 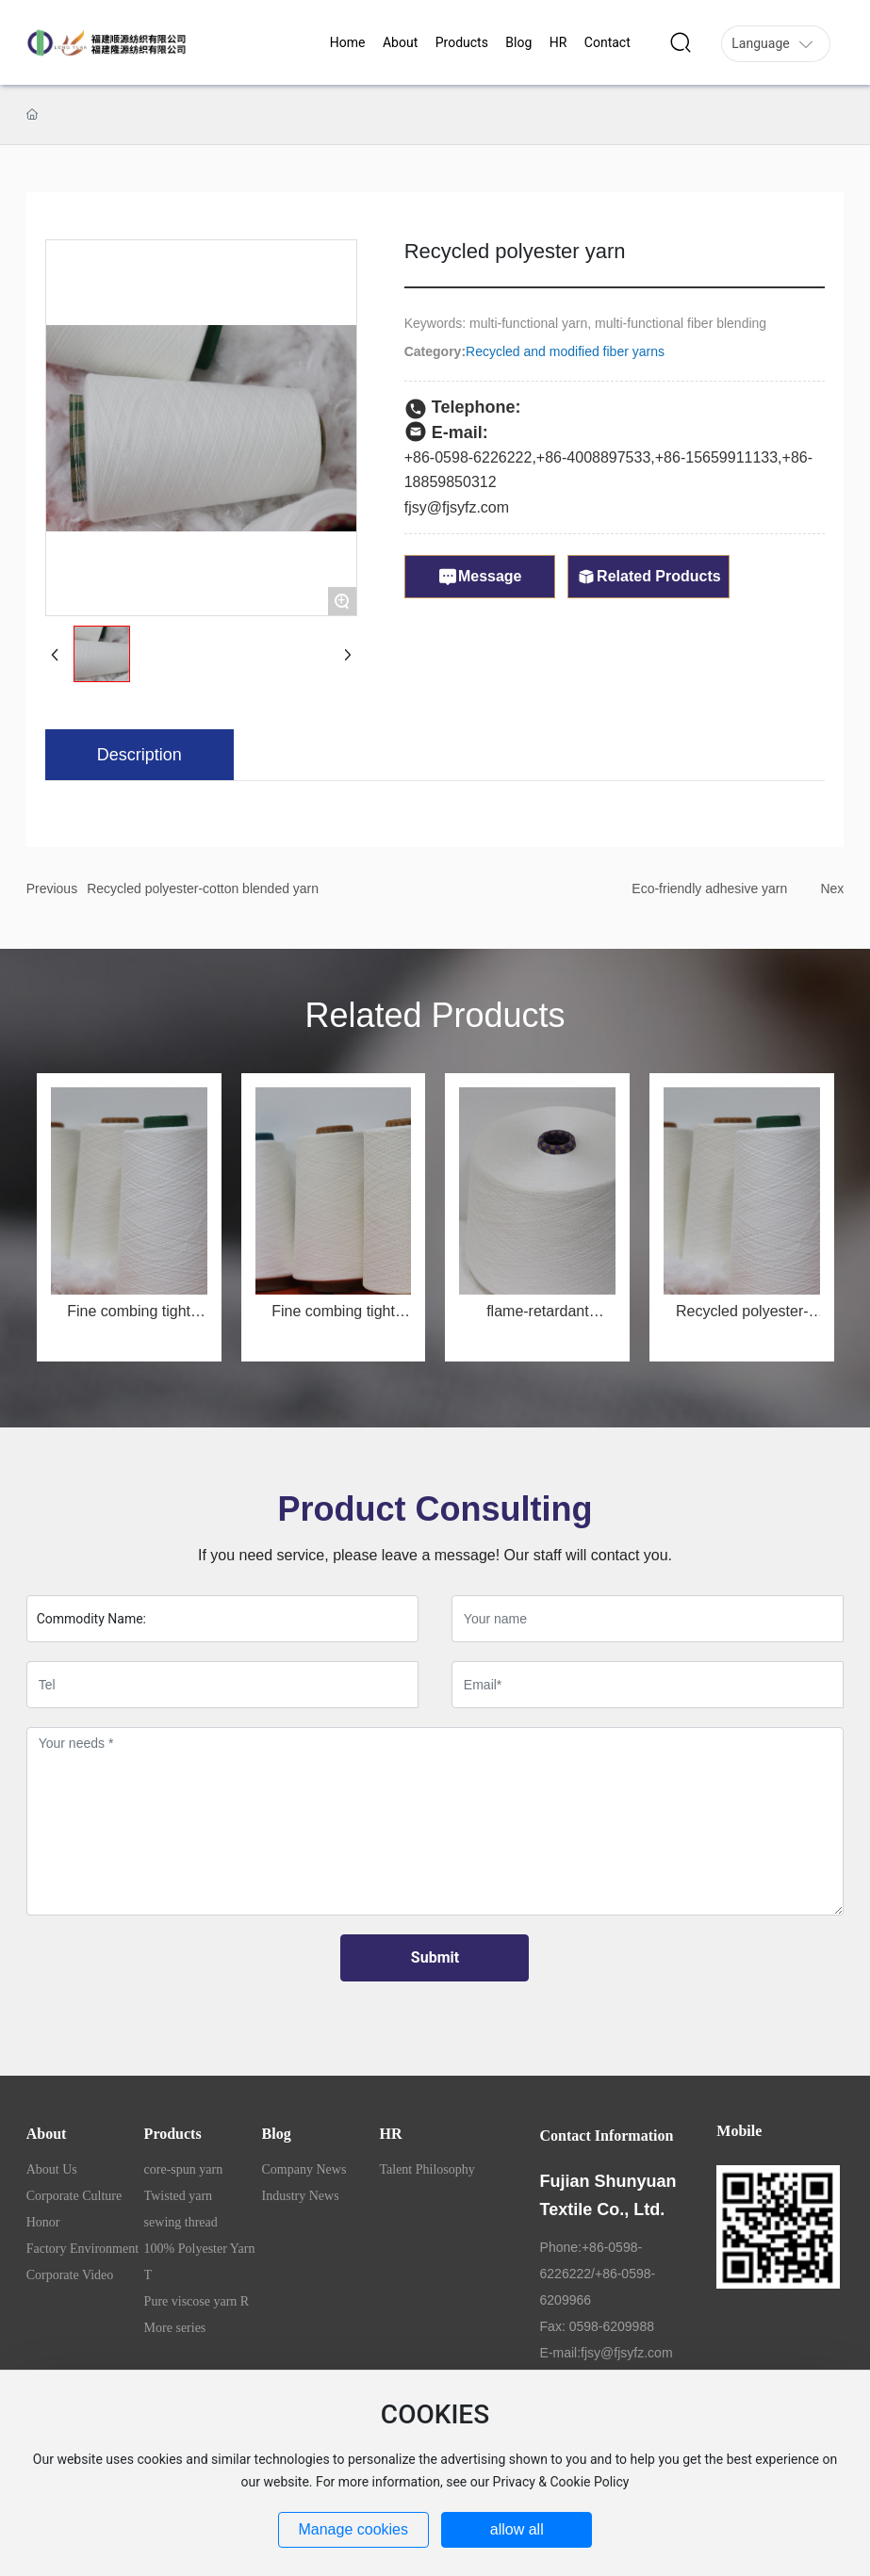 What do you see at coordinates (517, 2529) in the screenshot?
I see `allow all` at bounding box center [517, 2529].